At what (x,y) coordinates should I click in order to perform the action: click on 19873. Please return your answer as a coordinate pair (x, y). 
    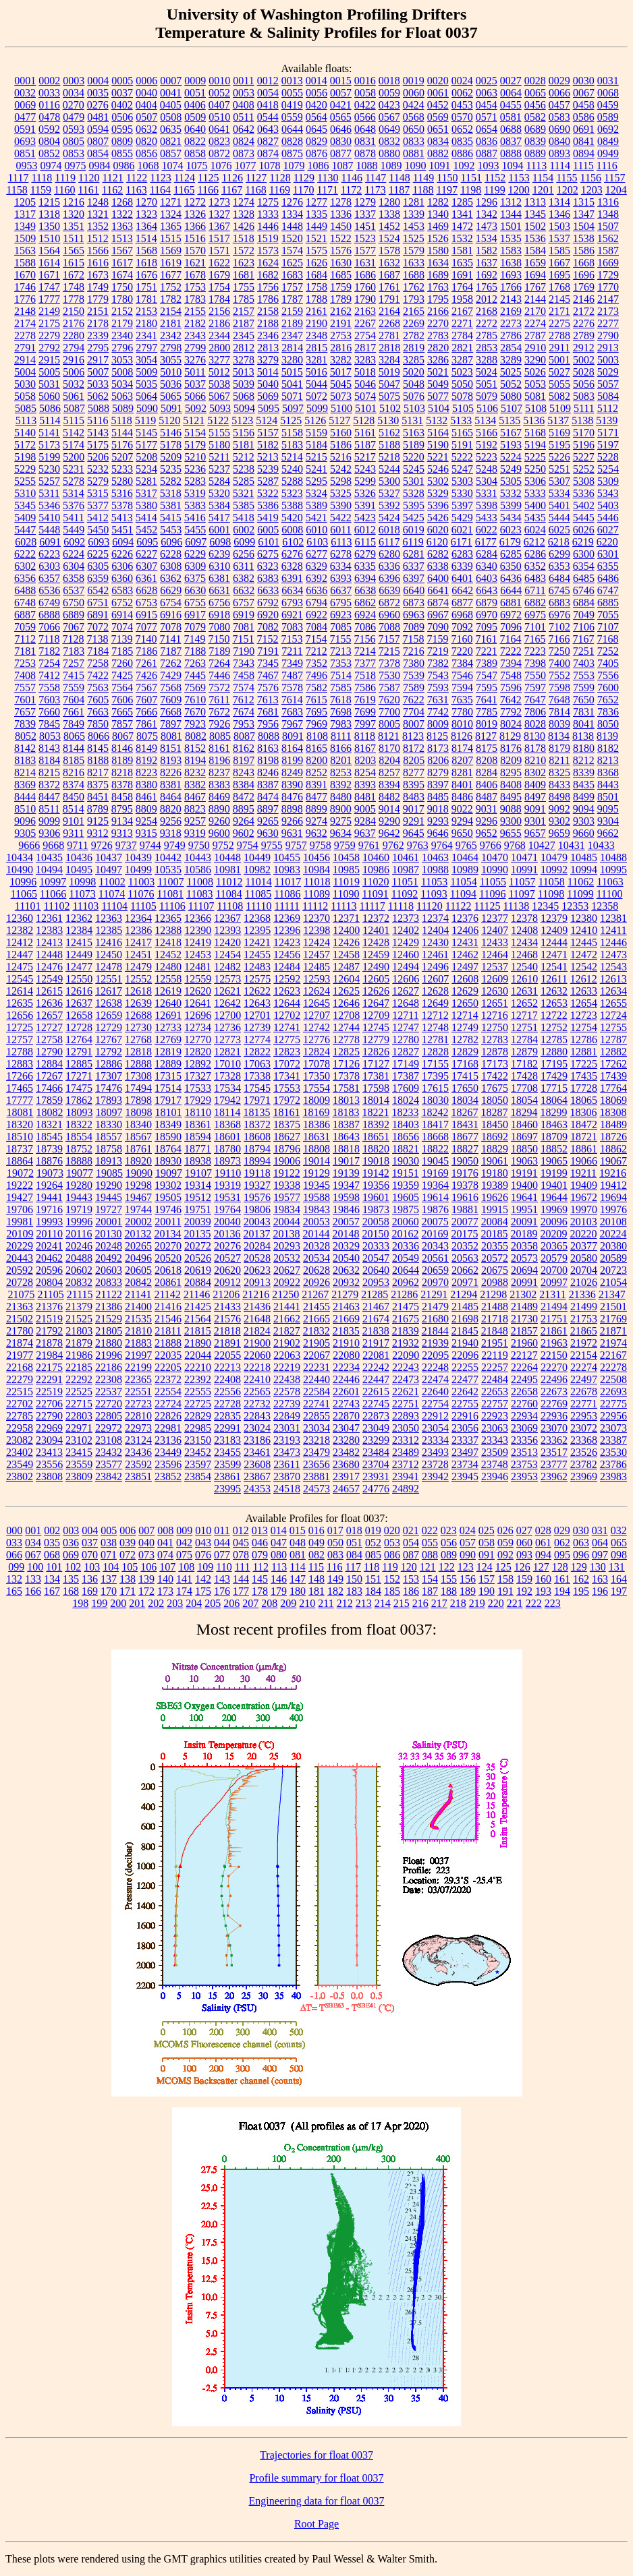
    Looking at the image, I should click on (375, 1209).